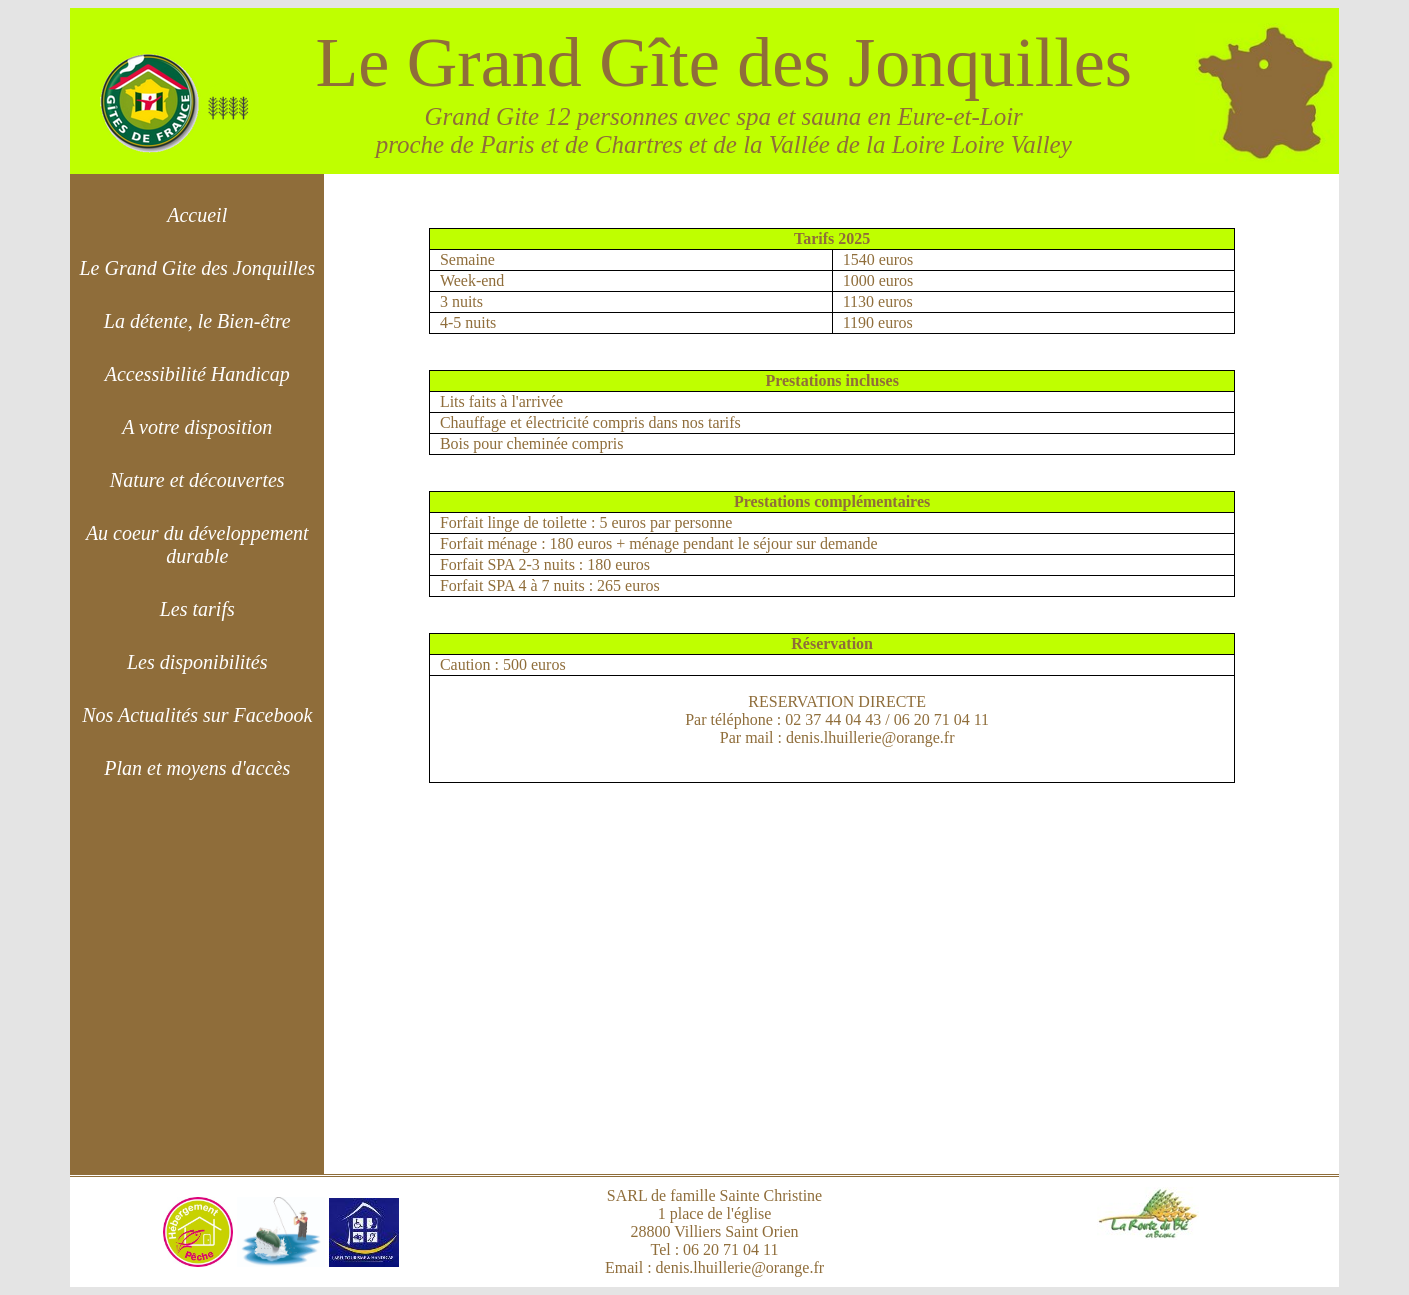 The image size is (1409, 1295). Describe the element at coordinates (197, 544) in the screenshot. I see `Au coeur du développement durable` at that location.